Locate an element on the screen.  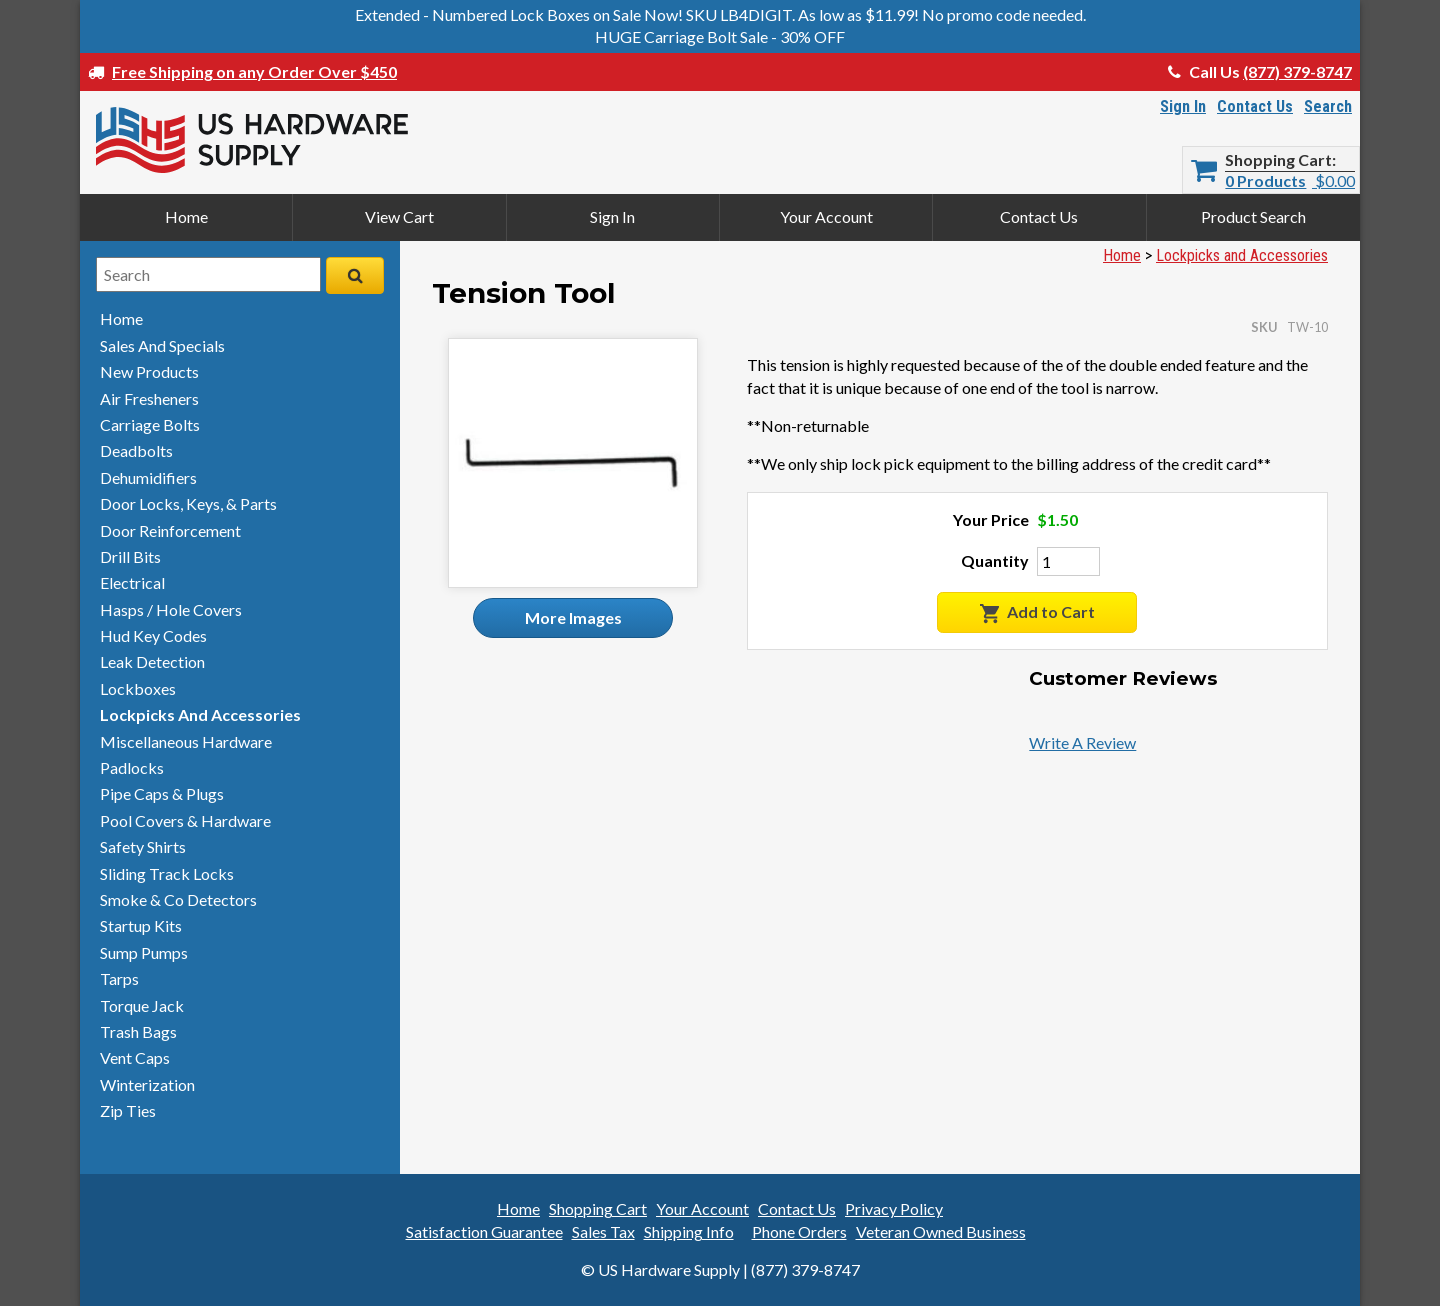
dehumidifiers is located at coordinates (148, 477).